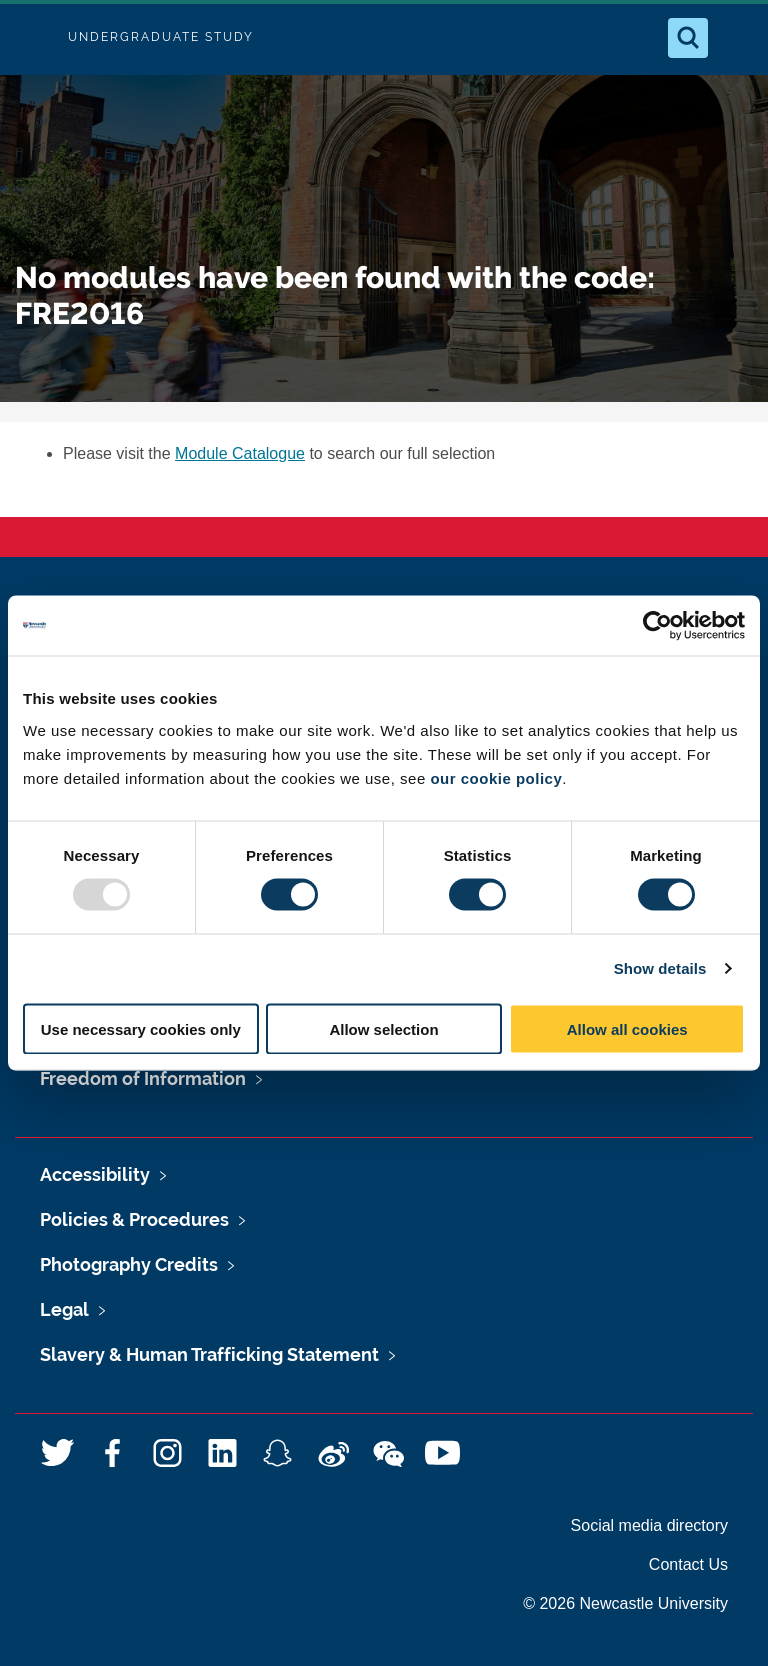  Describe the element at coordinates (660, 968) in the screenshot. I see `Show details` at that location.